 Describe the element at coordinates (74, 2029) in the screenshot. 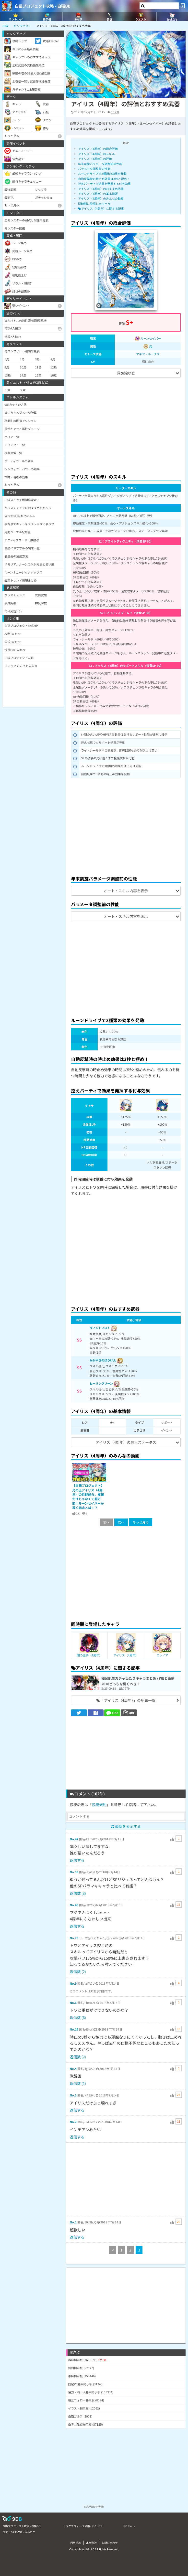

I see `No.16` at that location.